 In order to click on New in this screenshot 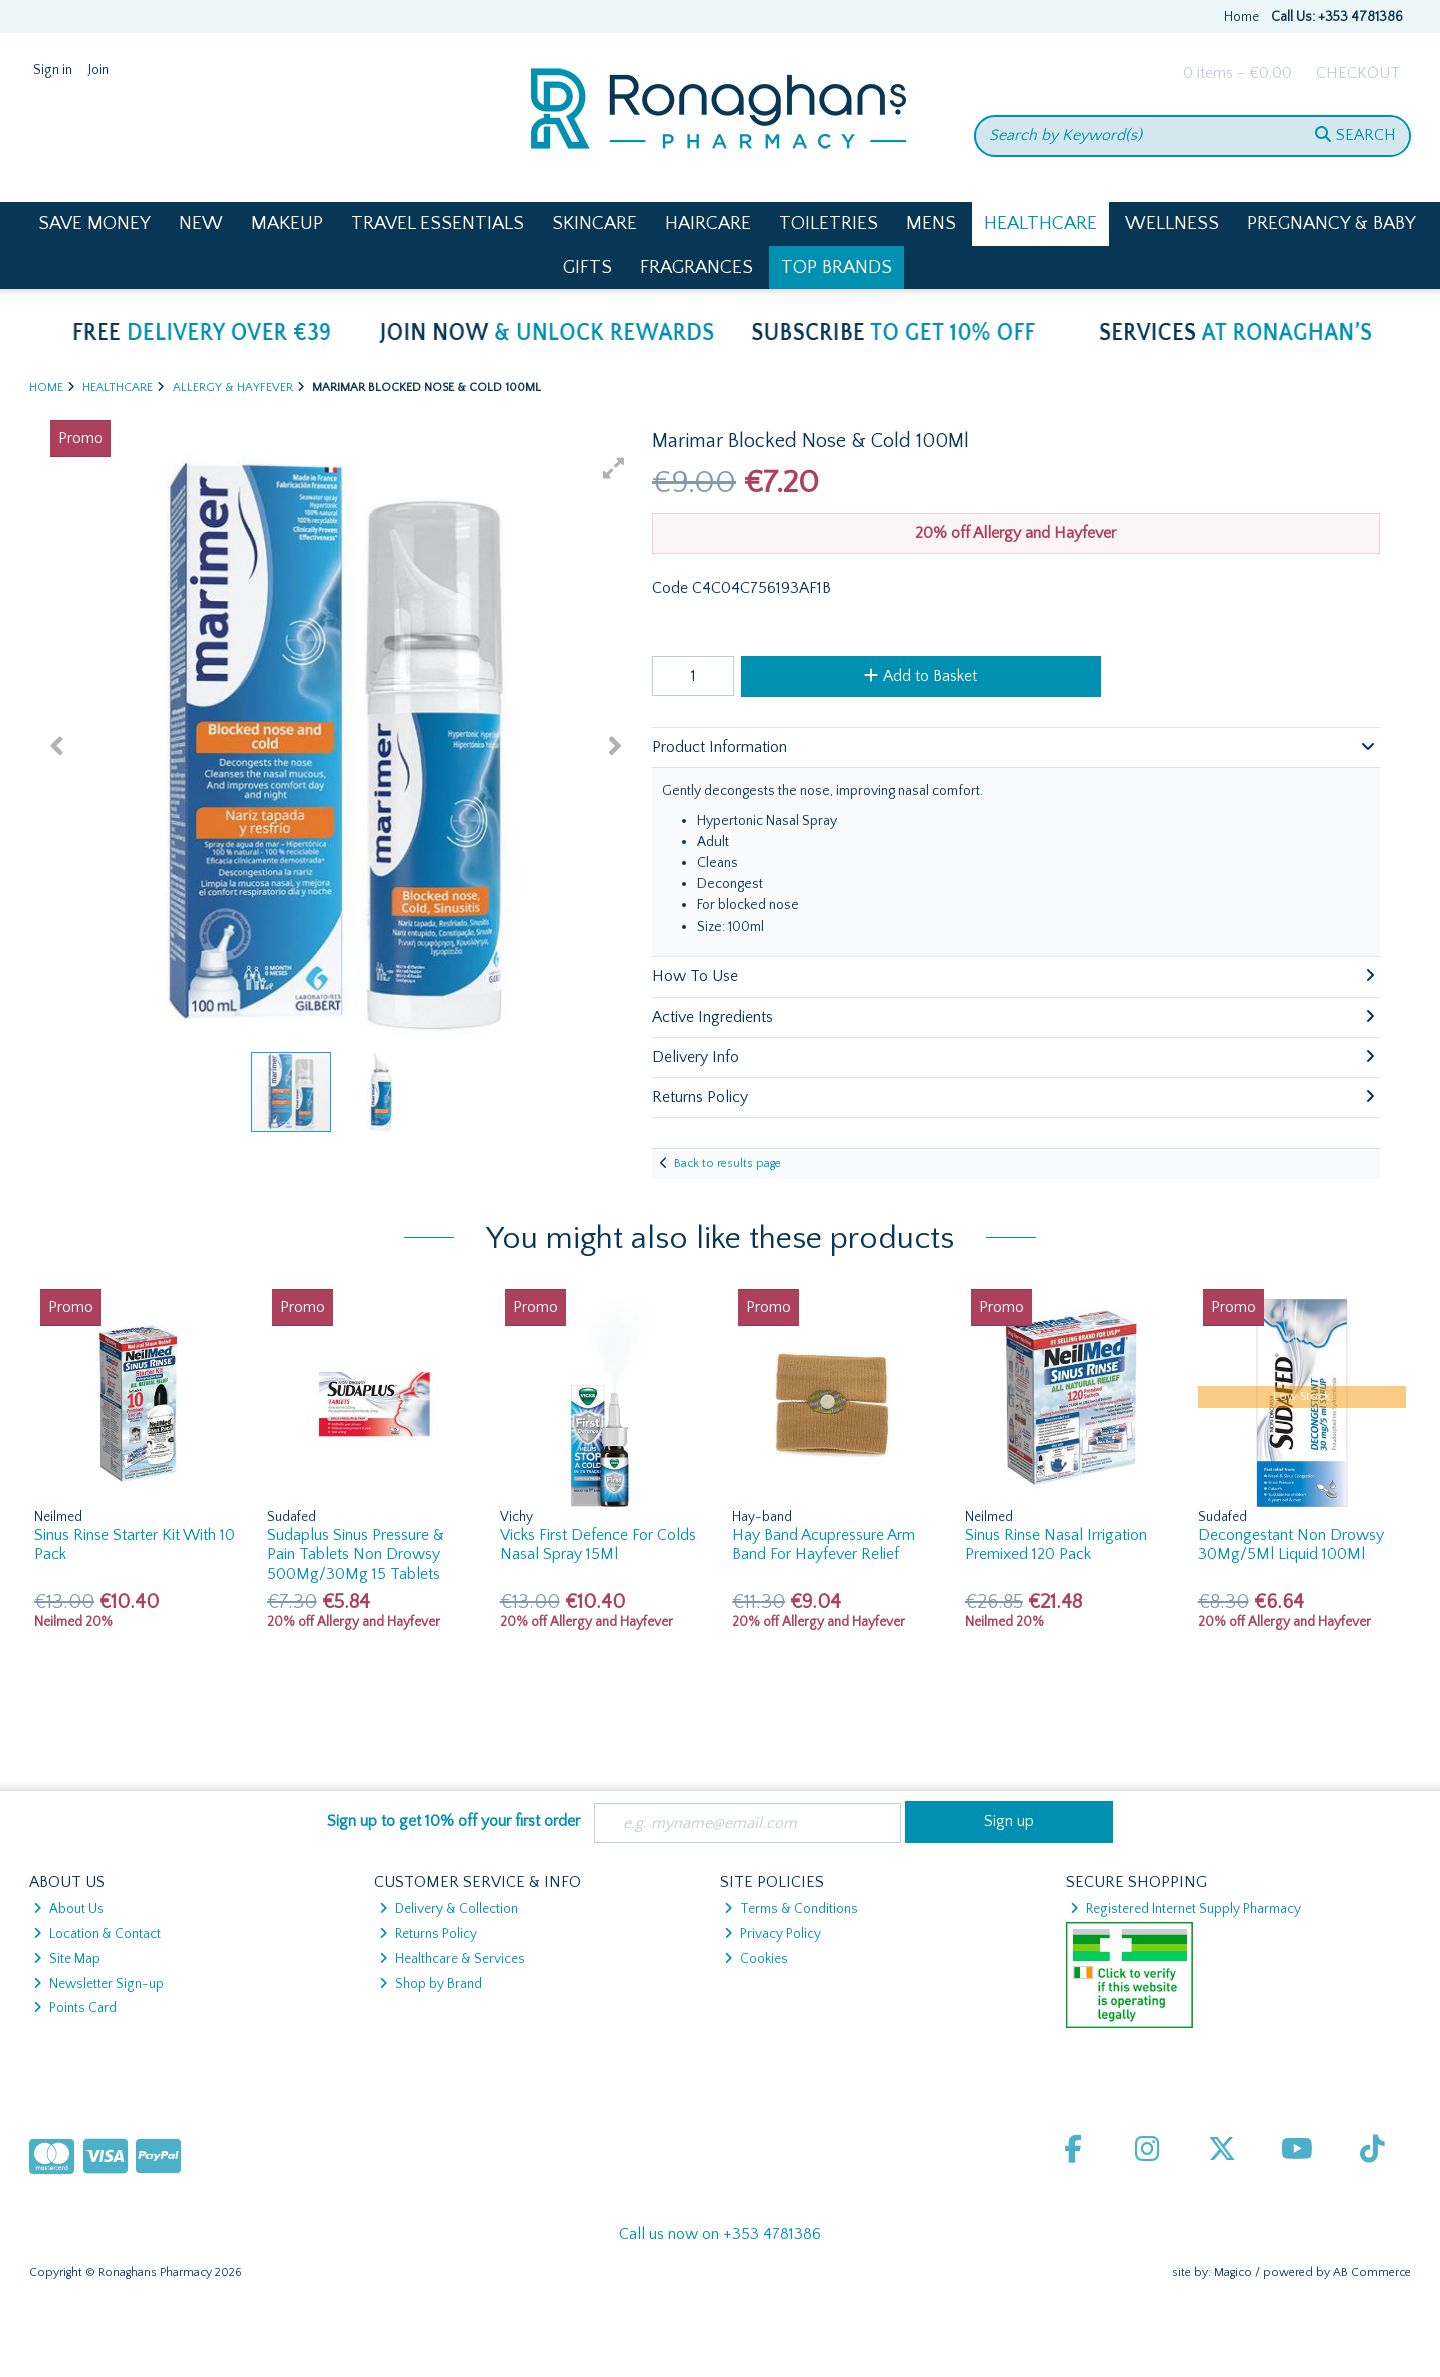, I will do `click(201, 223)`.